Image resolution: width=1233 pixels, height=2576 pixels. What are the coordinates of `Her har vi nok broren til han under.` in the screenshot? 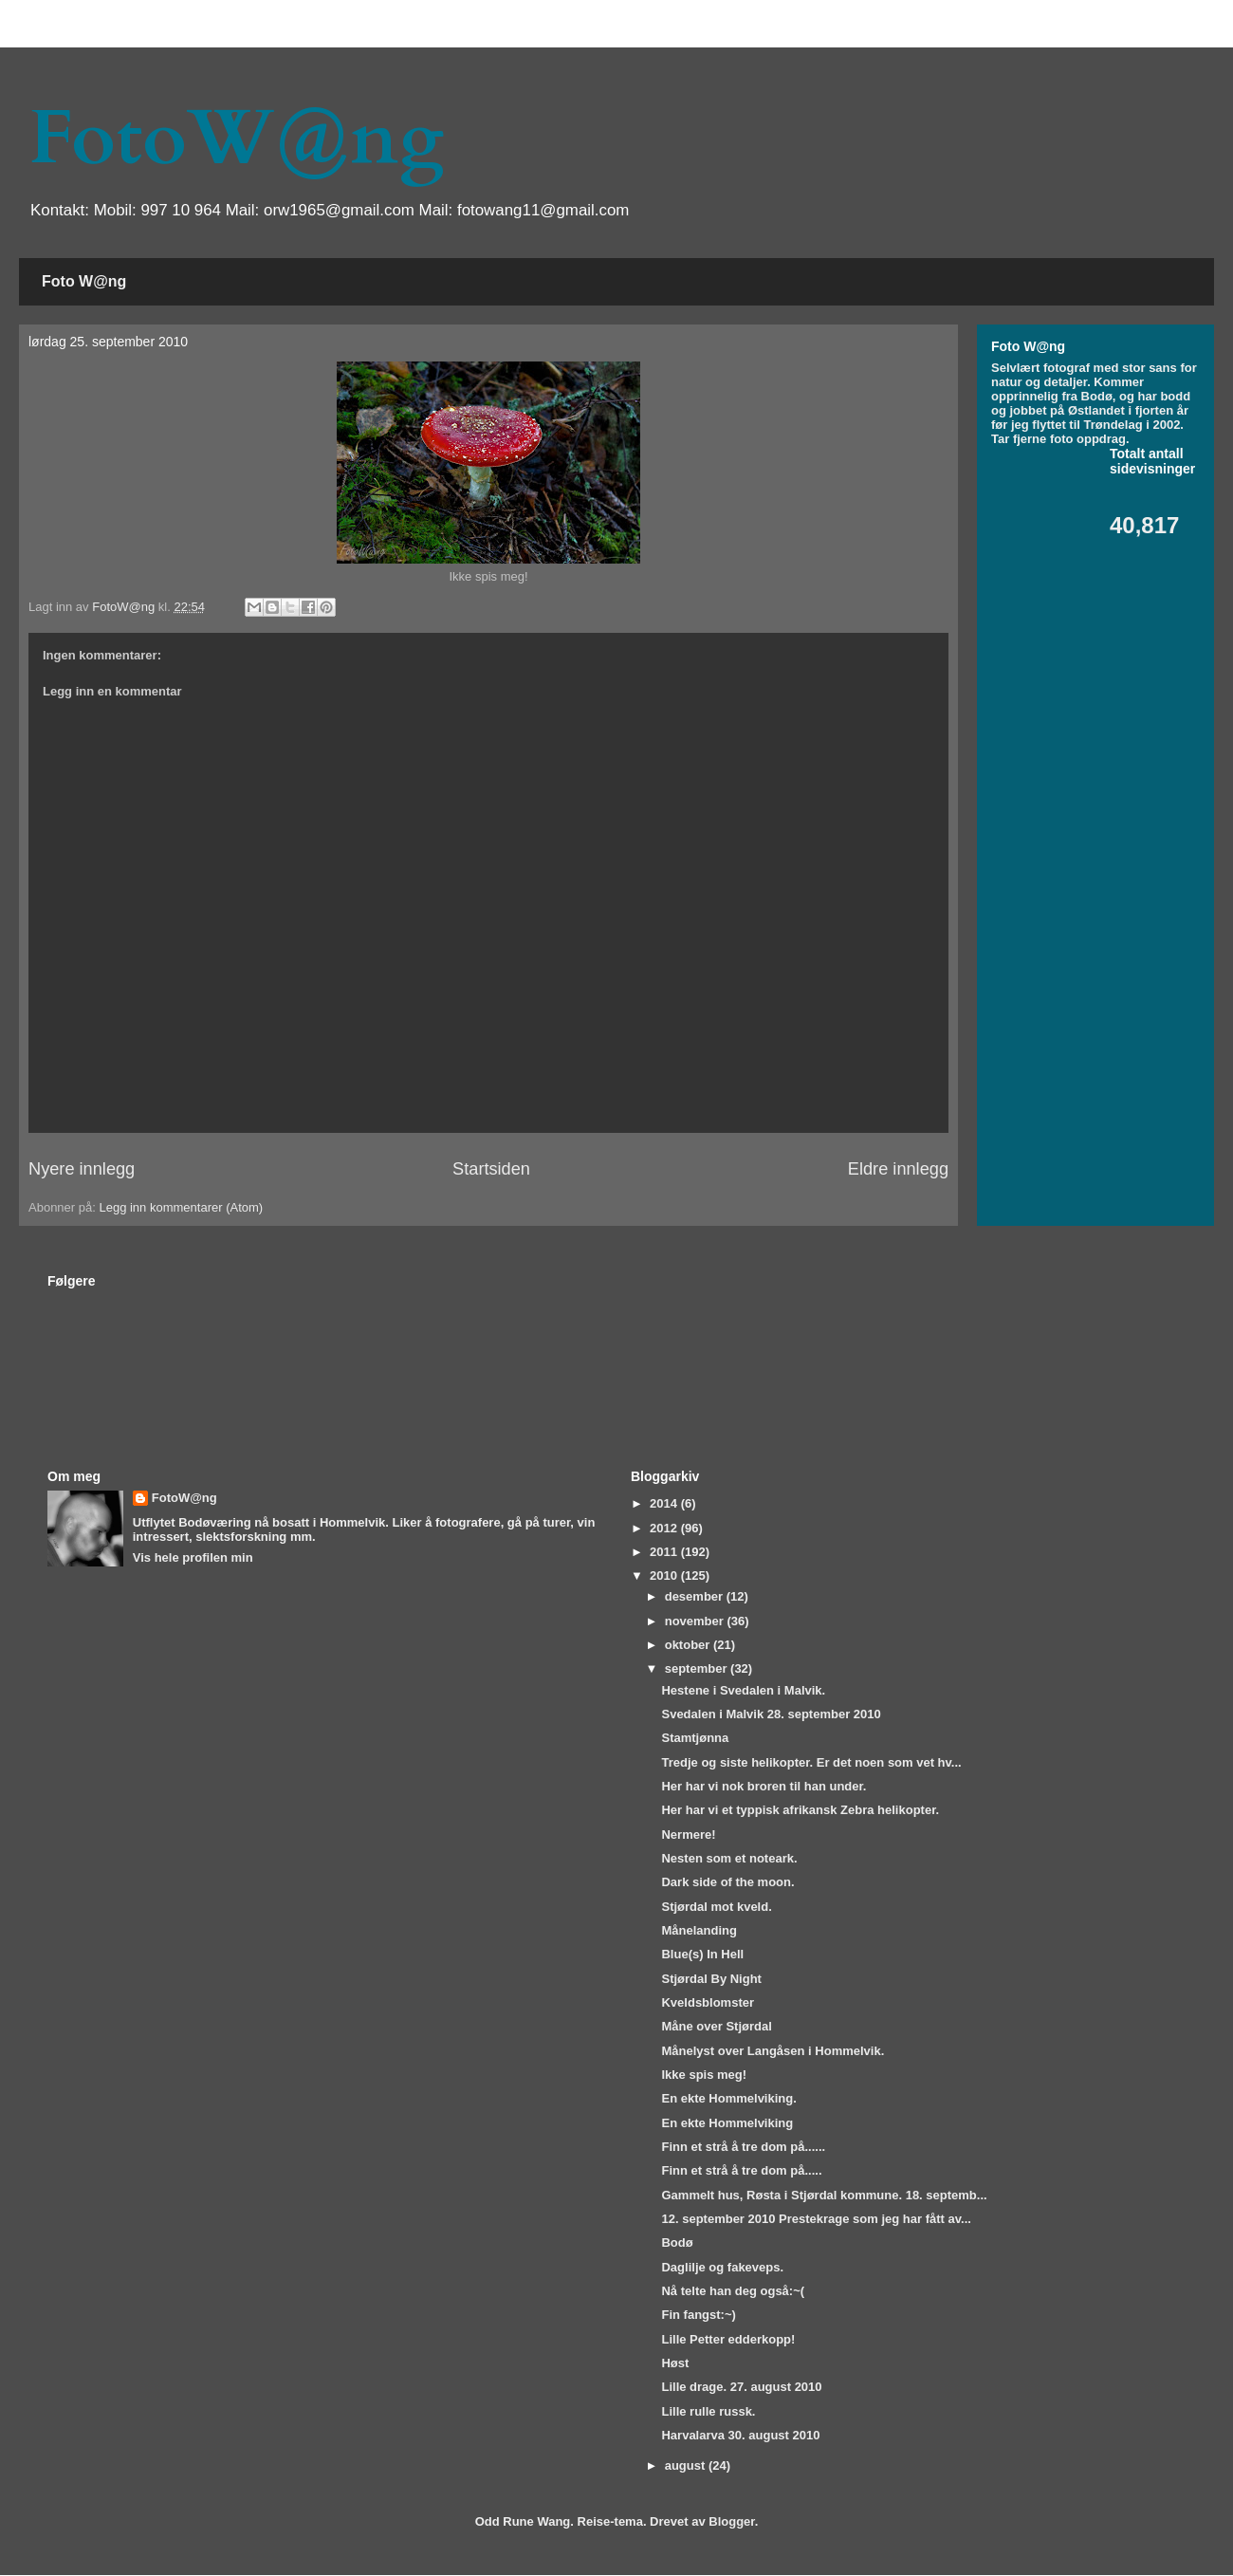 It's located at (763, 1786).